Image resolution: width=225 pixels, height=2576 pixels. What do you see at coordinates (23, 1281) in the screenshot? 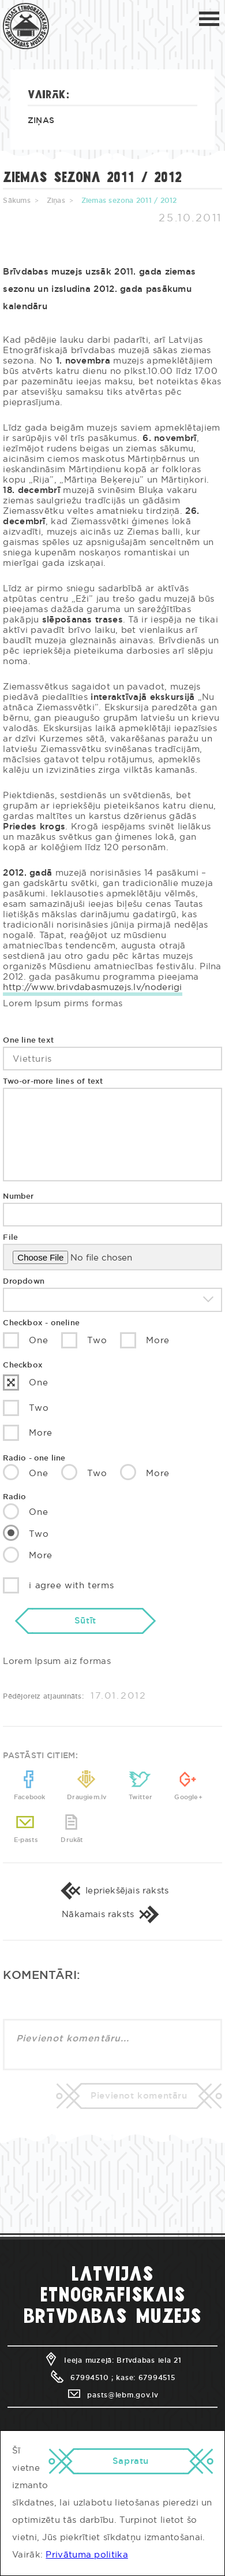
I see `Dropdown` at bounding box center [23, 1281].